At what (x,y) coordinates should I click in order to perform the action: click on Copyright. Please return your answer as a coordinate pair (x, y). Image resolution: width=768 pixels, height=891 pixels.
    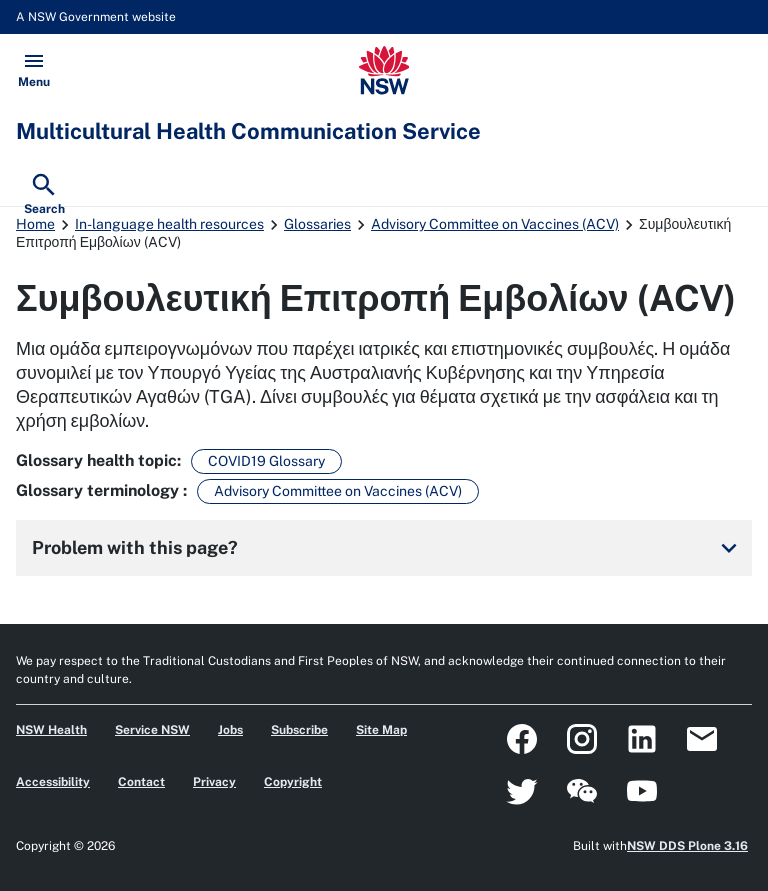
    Looking at the image, I should click on (293, 782).